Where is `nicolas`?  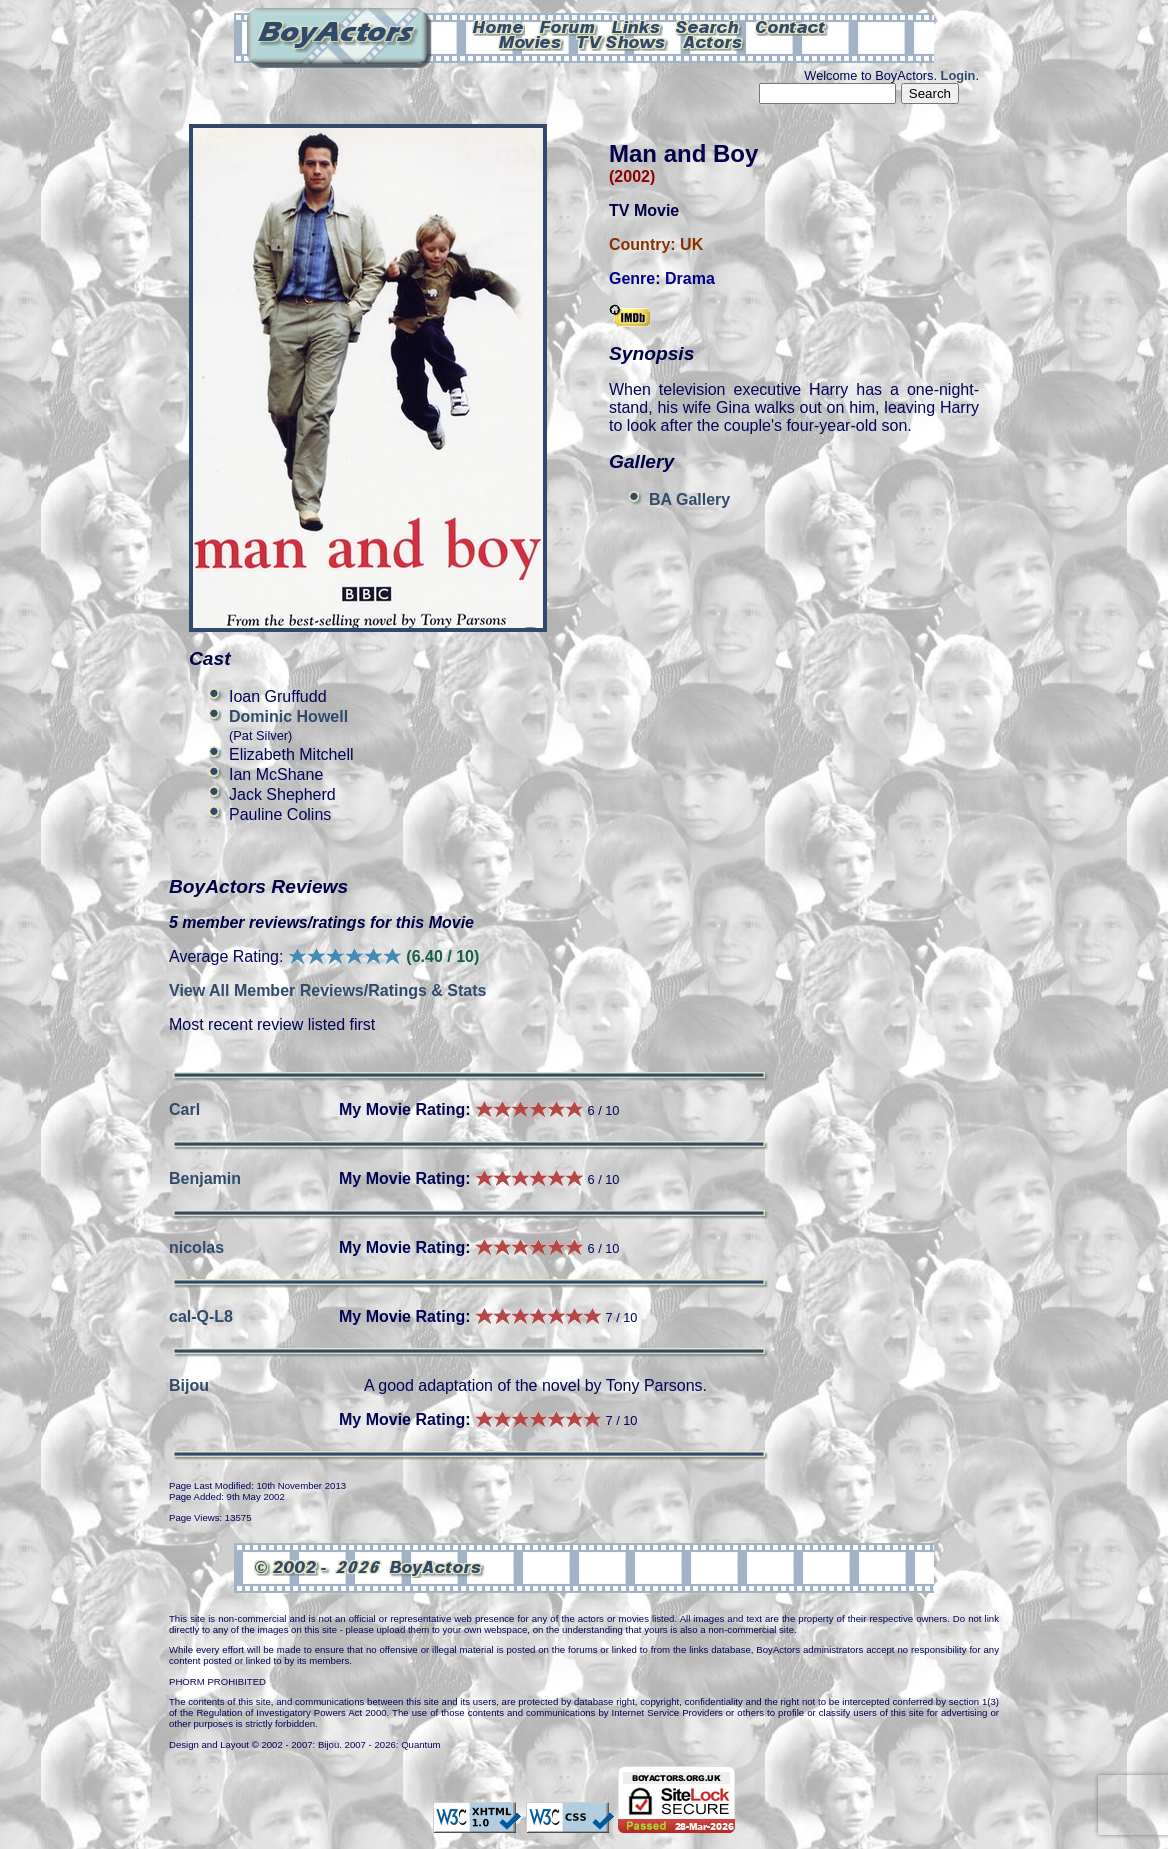 nicolas is located at coordinates (196, 1247).